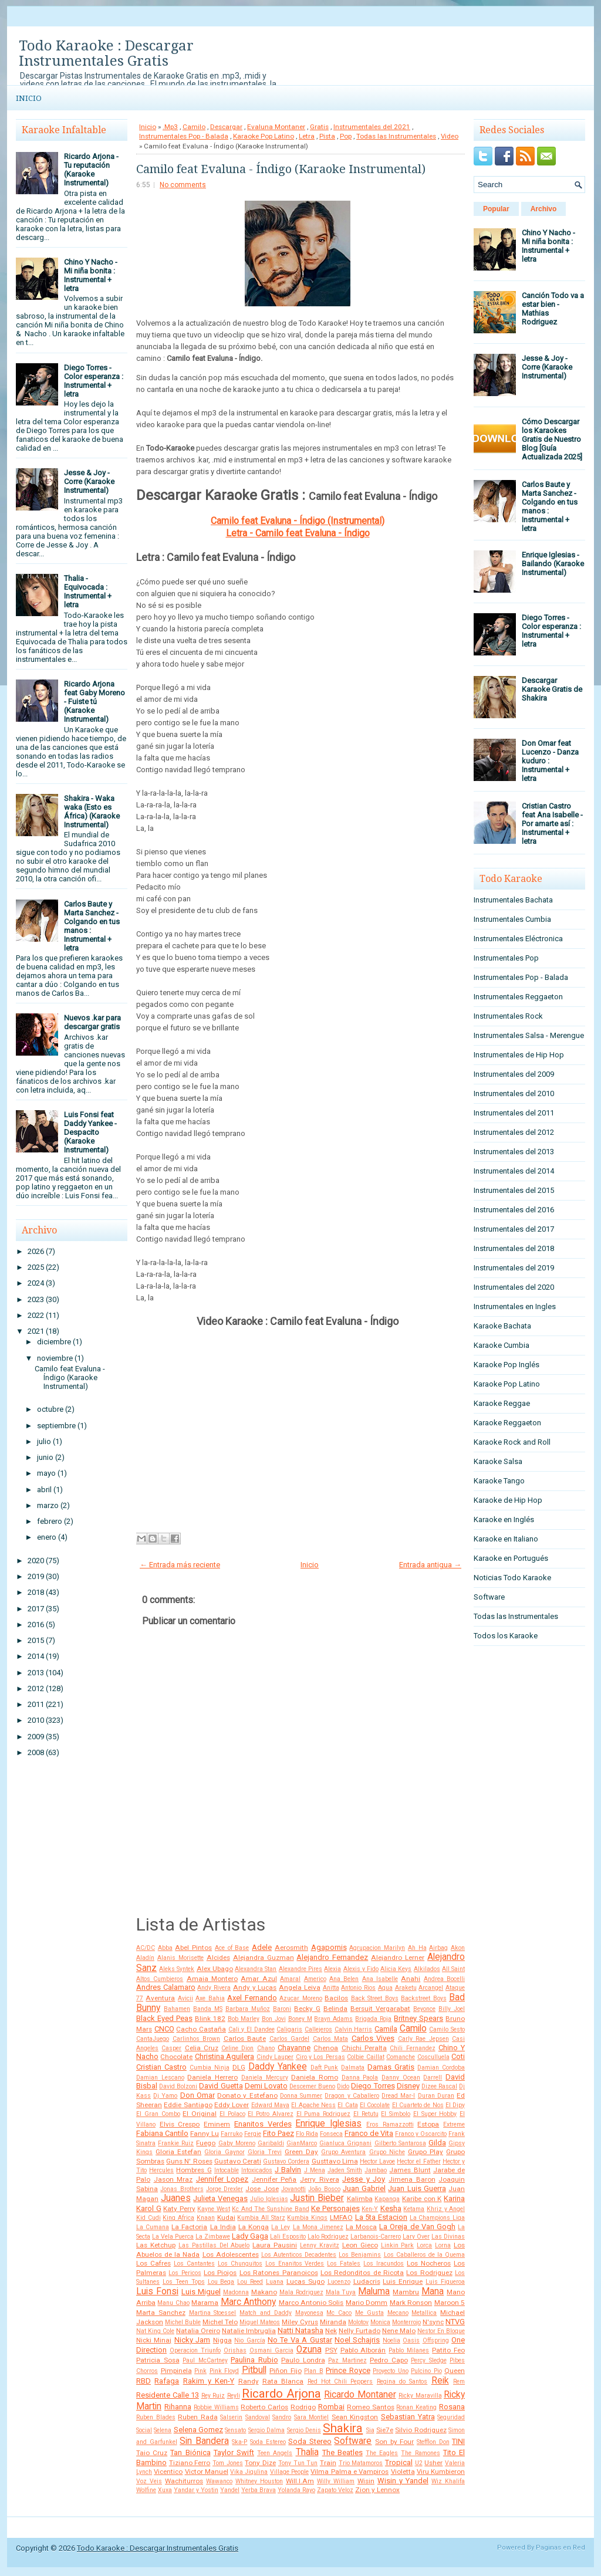 This screenshot has height=2576, width=601. What do you see at coordinates (36, 1656) in the screenshot?
I see `2014` at bounding box center [36, 1656].